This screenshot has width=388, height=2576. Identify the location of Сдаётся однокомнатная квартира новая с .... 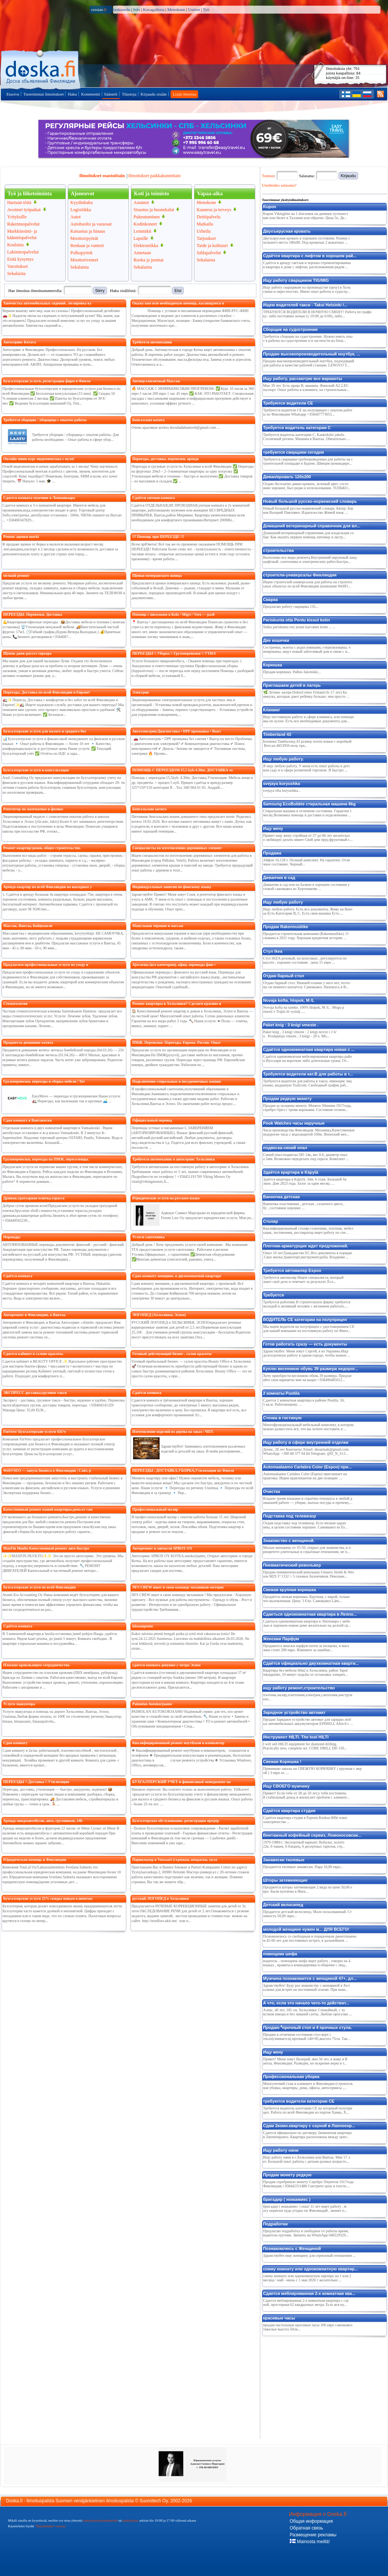
(309, 1049).